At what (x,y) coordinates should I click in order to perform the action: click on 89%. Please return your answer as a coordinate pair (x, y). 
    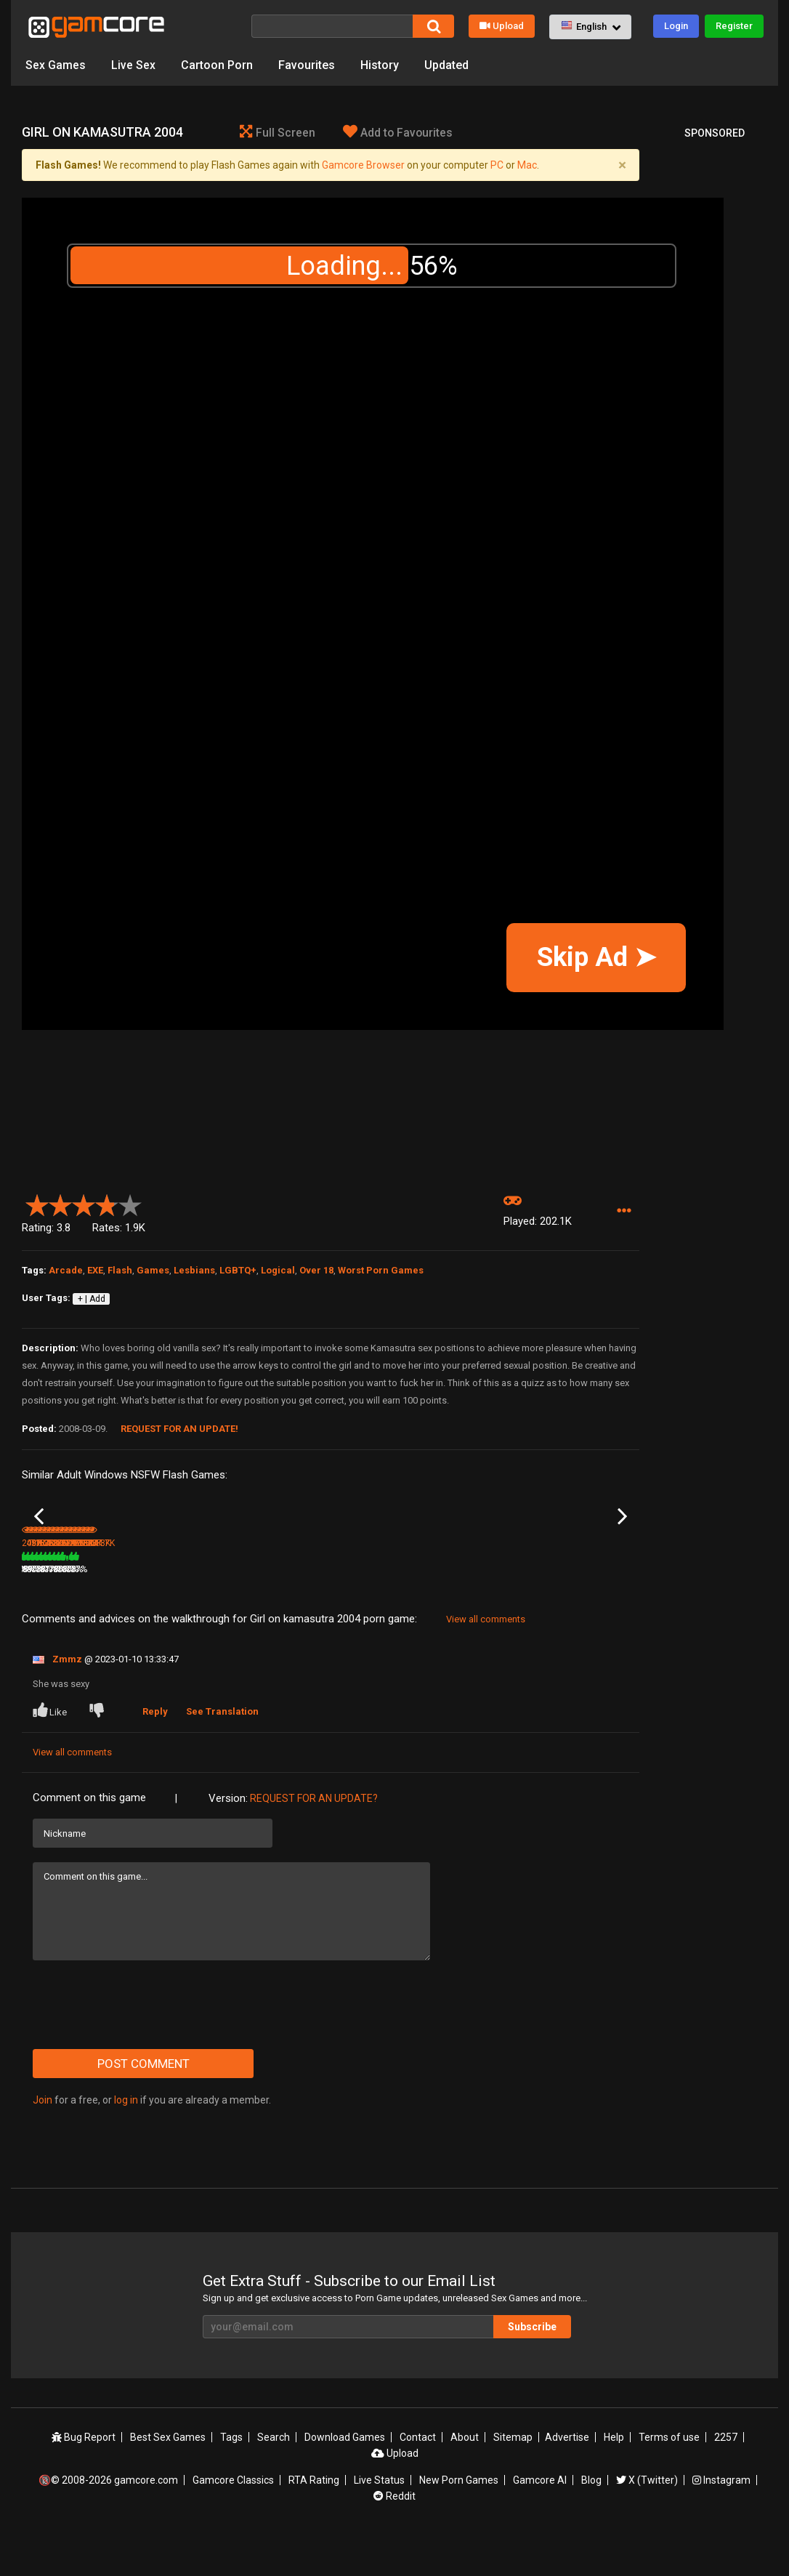
    Looking at the image, I should click on (520, 1608).